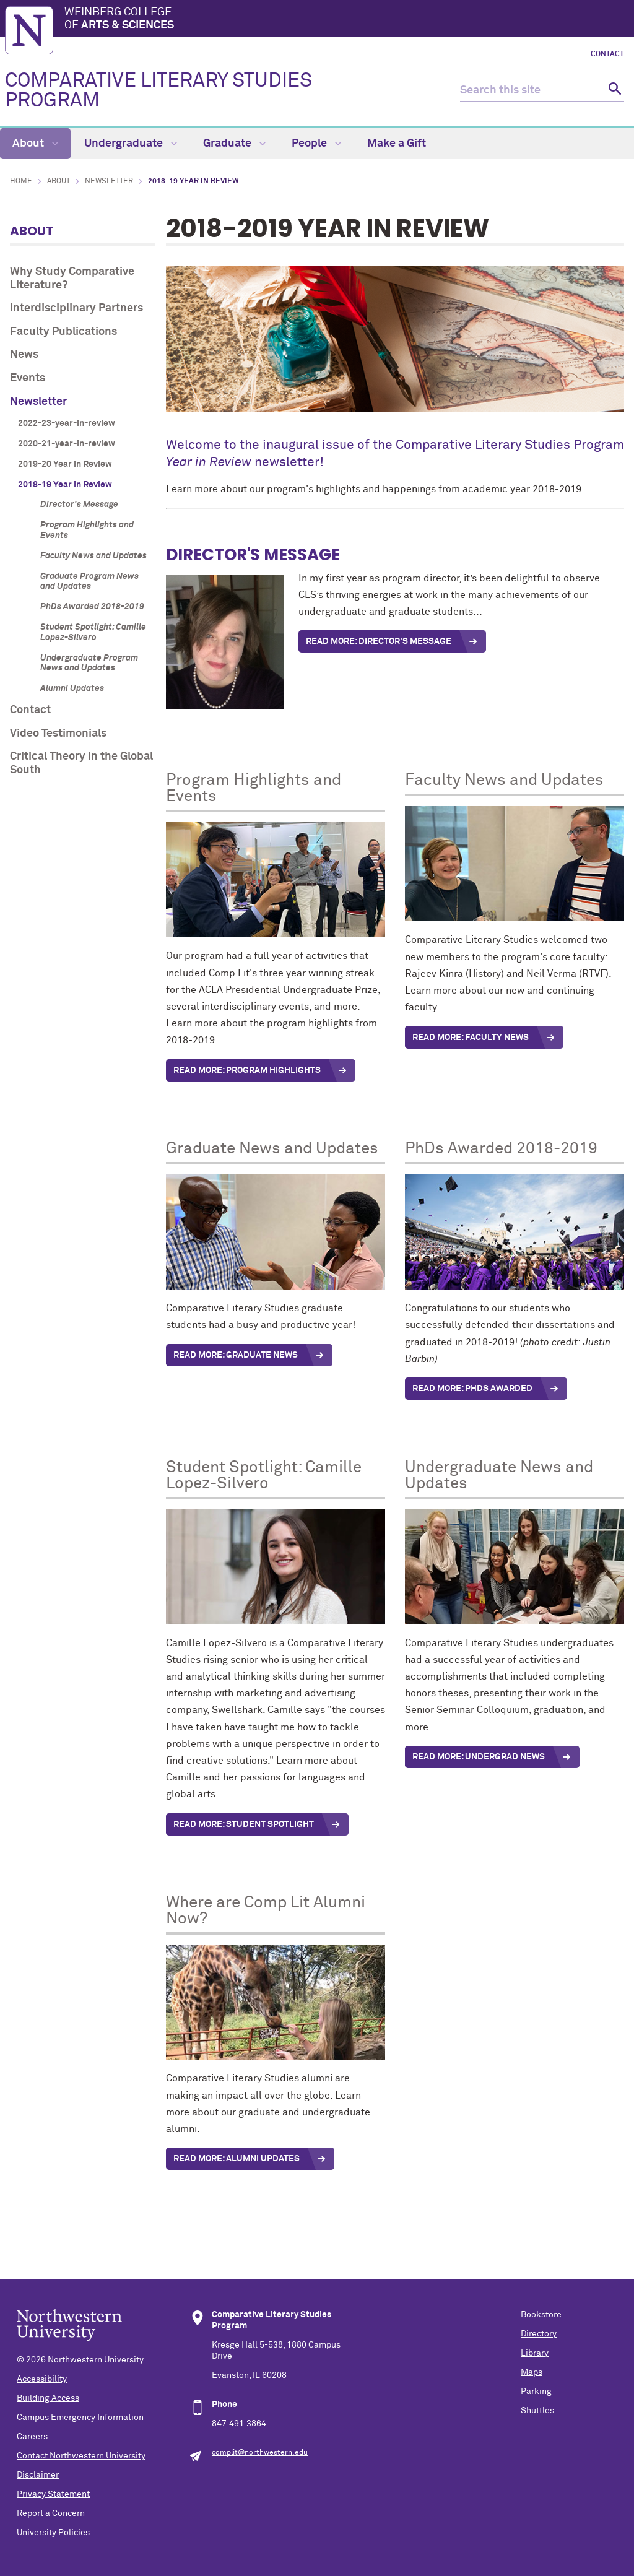 The image size is (634, 2576). I want to click on Read More: Faculty News, so click(470, 1037).